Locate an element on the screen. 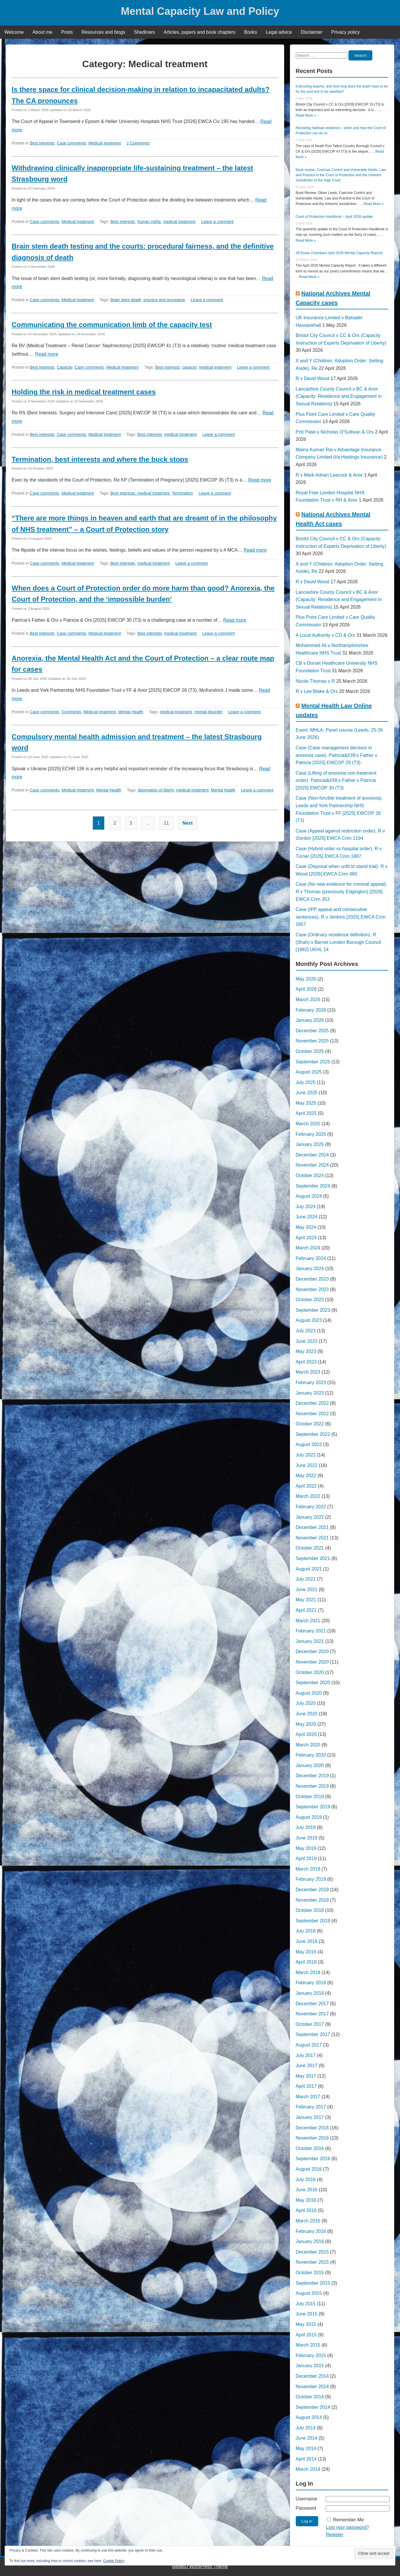 This screenshot has width=400, height=2576. May 2026 is located at coordinates (306, 978).